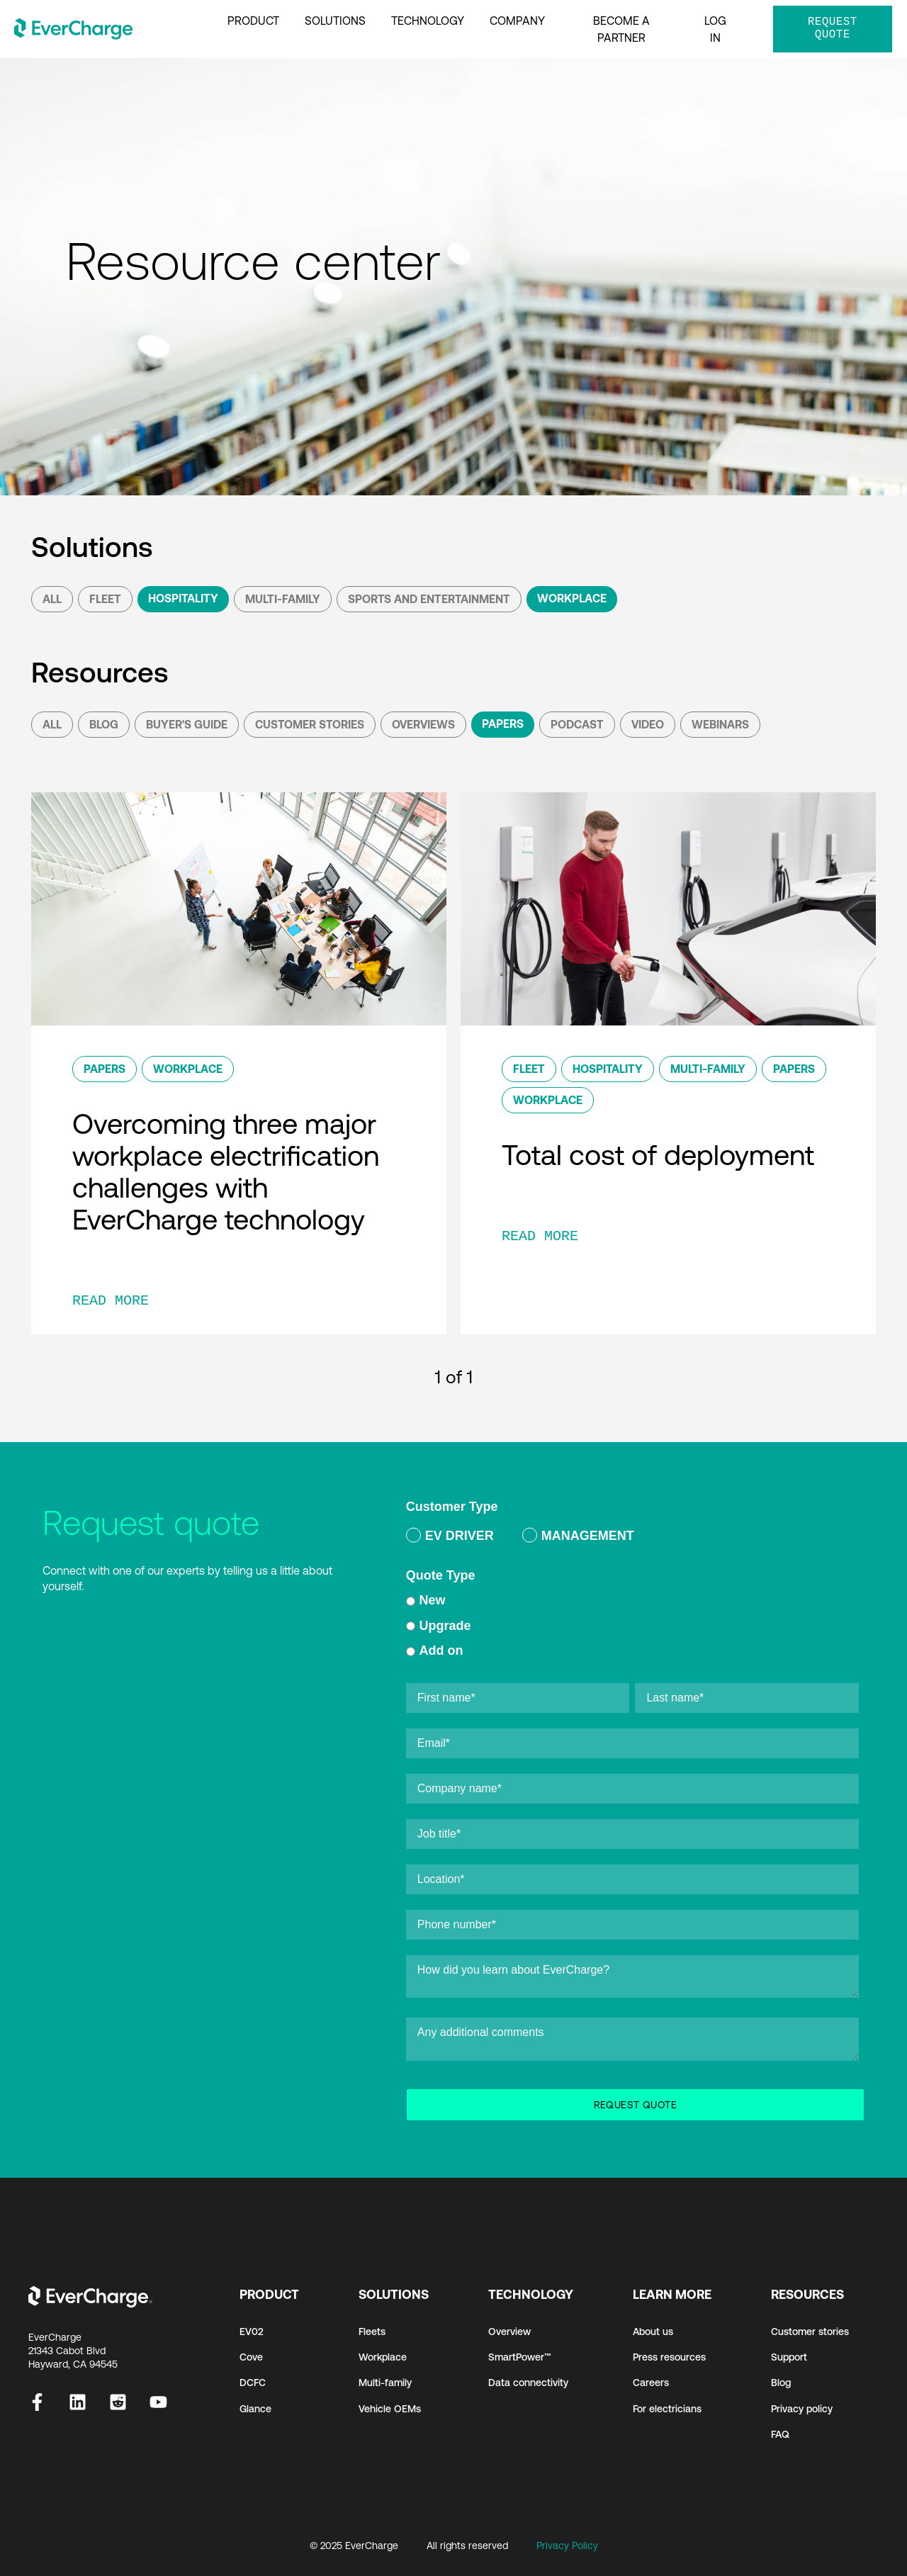 This screenshot has height=2576, width=907. What do you see at coordinates (255, 2408) in the screenshot?
I see `Glance` at bounding box center [255, 2408].